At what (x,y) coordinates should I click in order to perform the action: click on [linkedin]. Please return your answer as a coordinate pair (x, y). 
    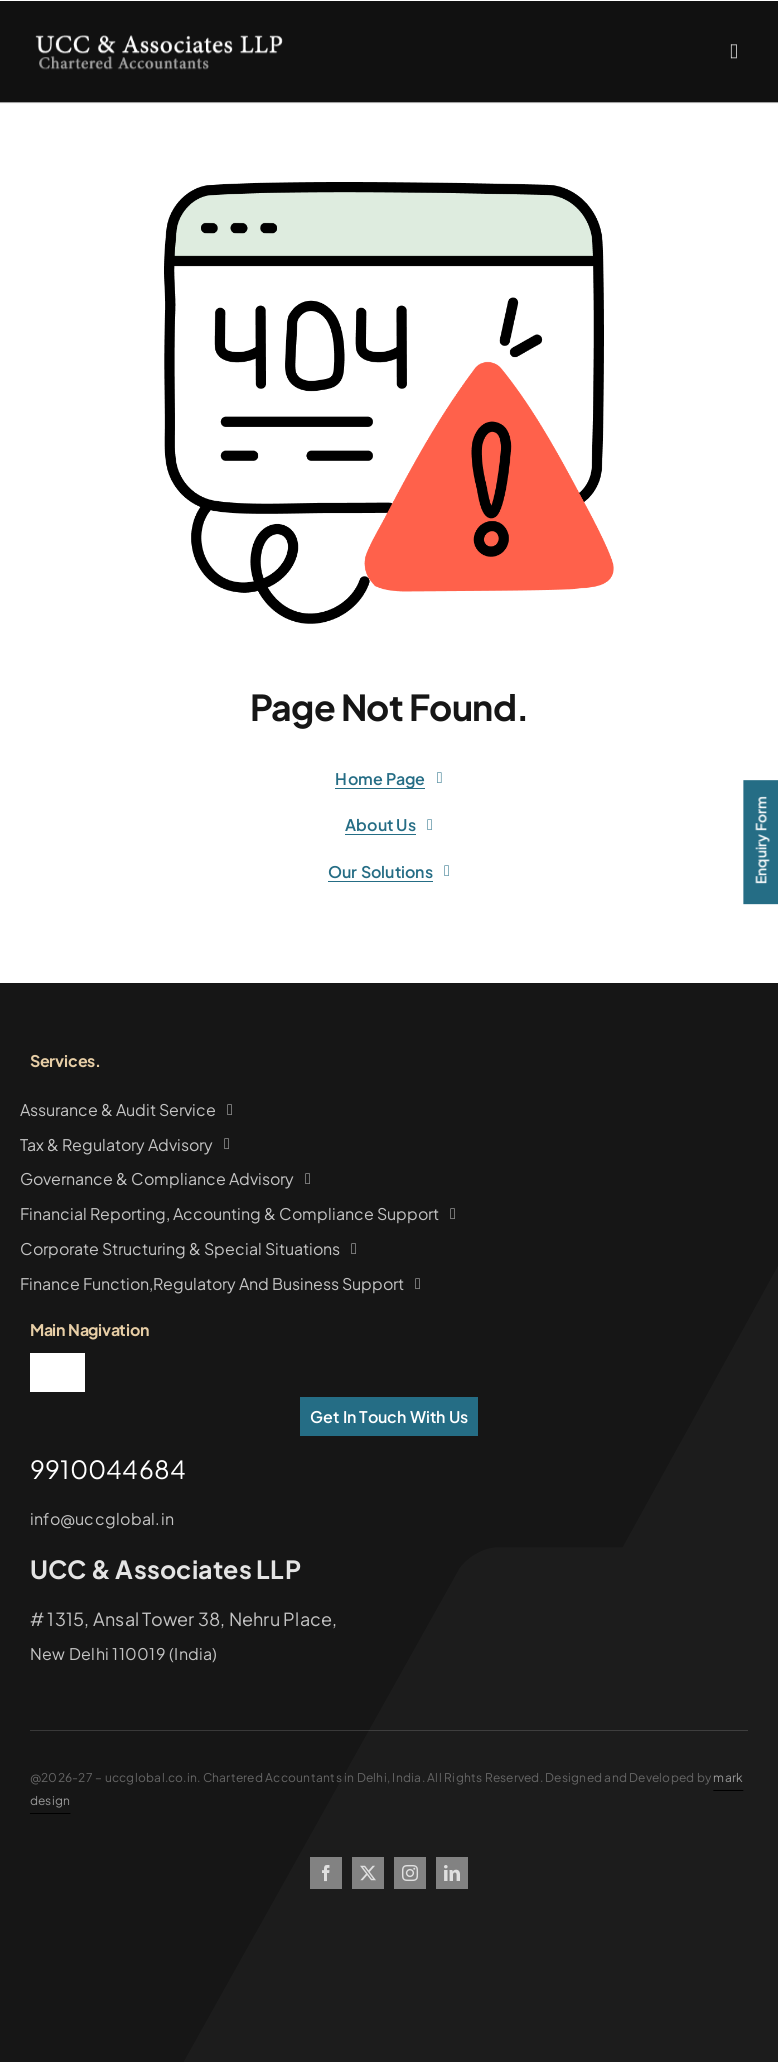
    Looking at the image, I should click on (452, 1873).